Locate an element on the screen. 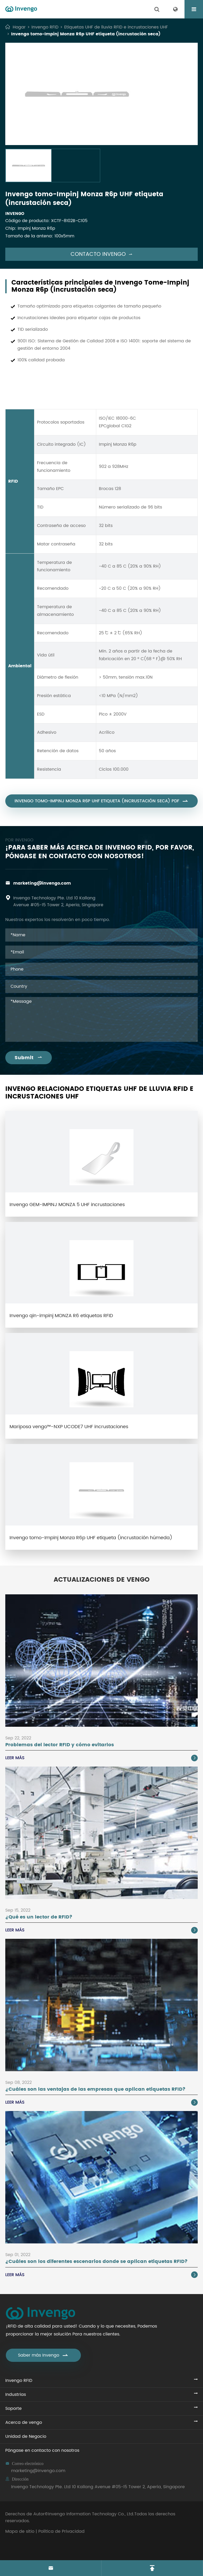 The image size is (203, 2576). Submit is located at coordinates (29, 1058).